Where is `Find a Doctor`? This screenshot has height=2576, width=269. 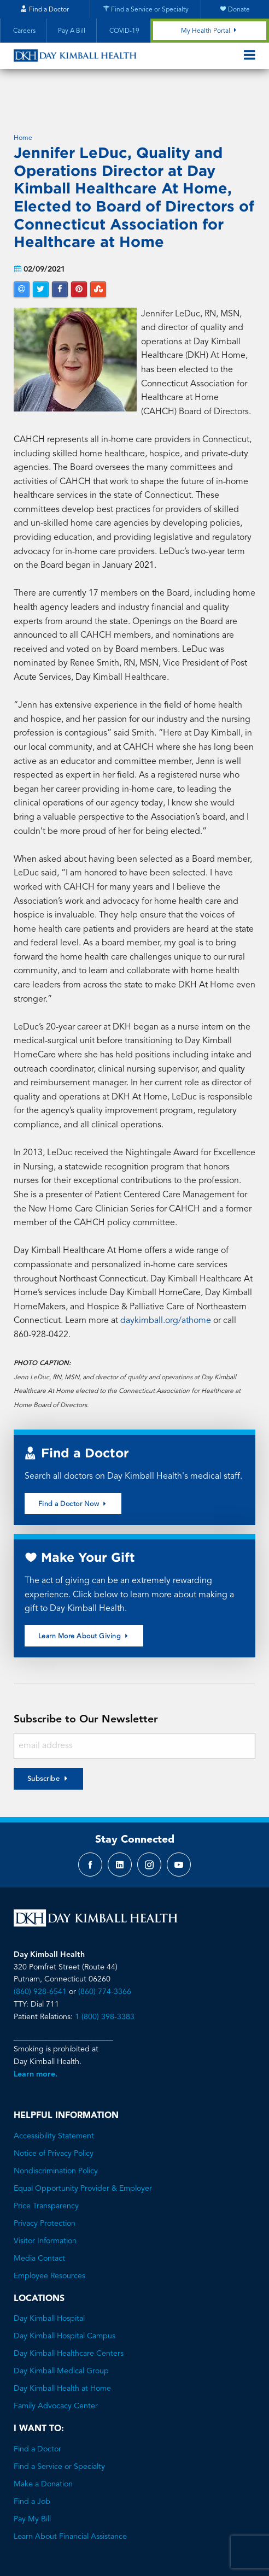
Find a Doctor is located at coordinates (37, 2416).